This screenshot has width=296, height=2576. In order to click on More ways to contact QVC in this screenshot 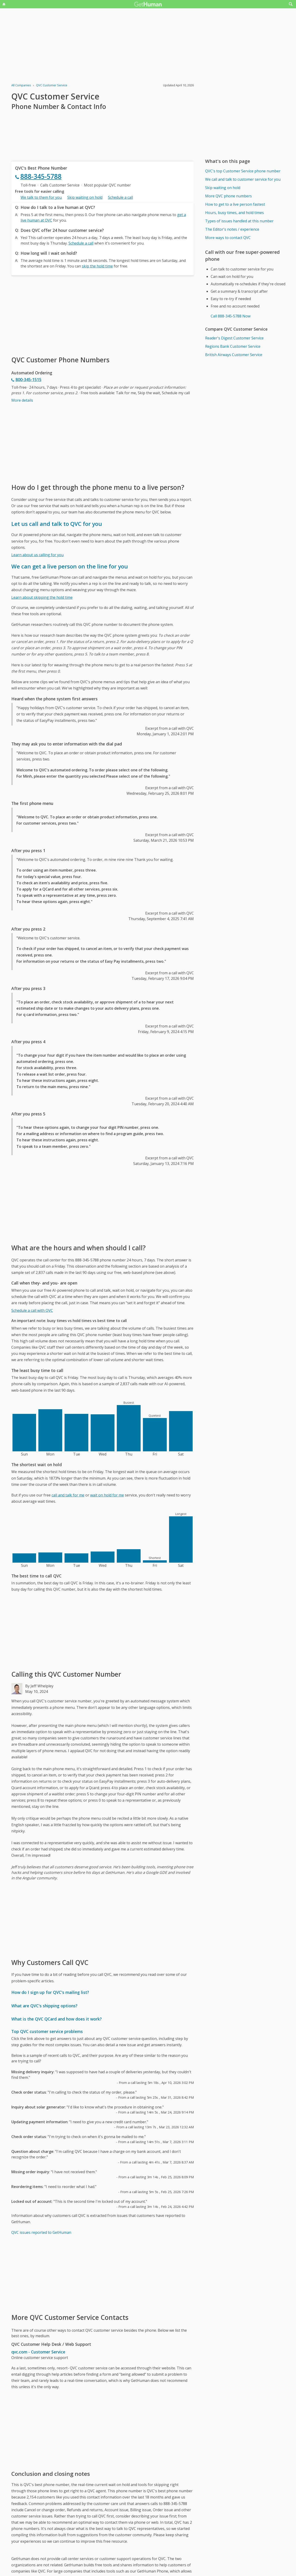, I will do `click(228, 237)`.